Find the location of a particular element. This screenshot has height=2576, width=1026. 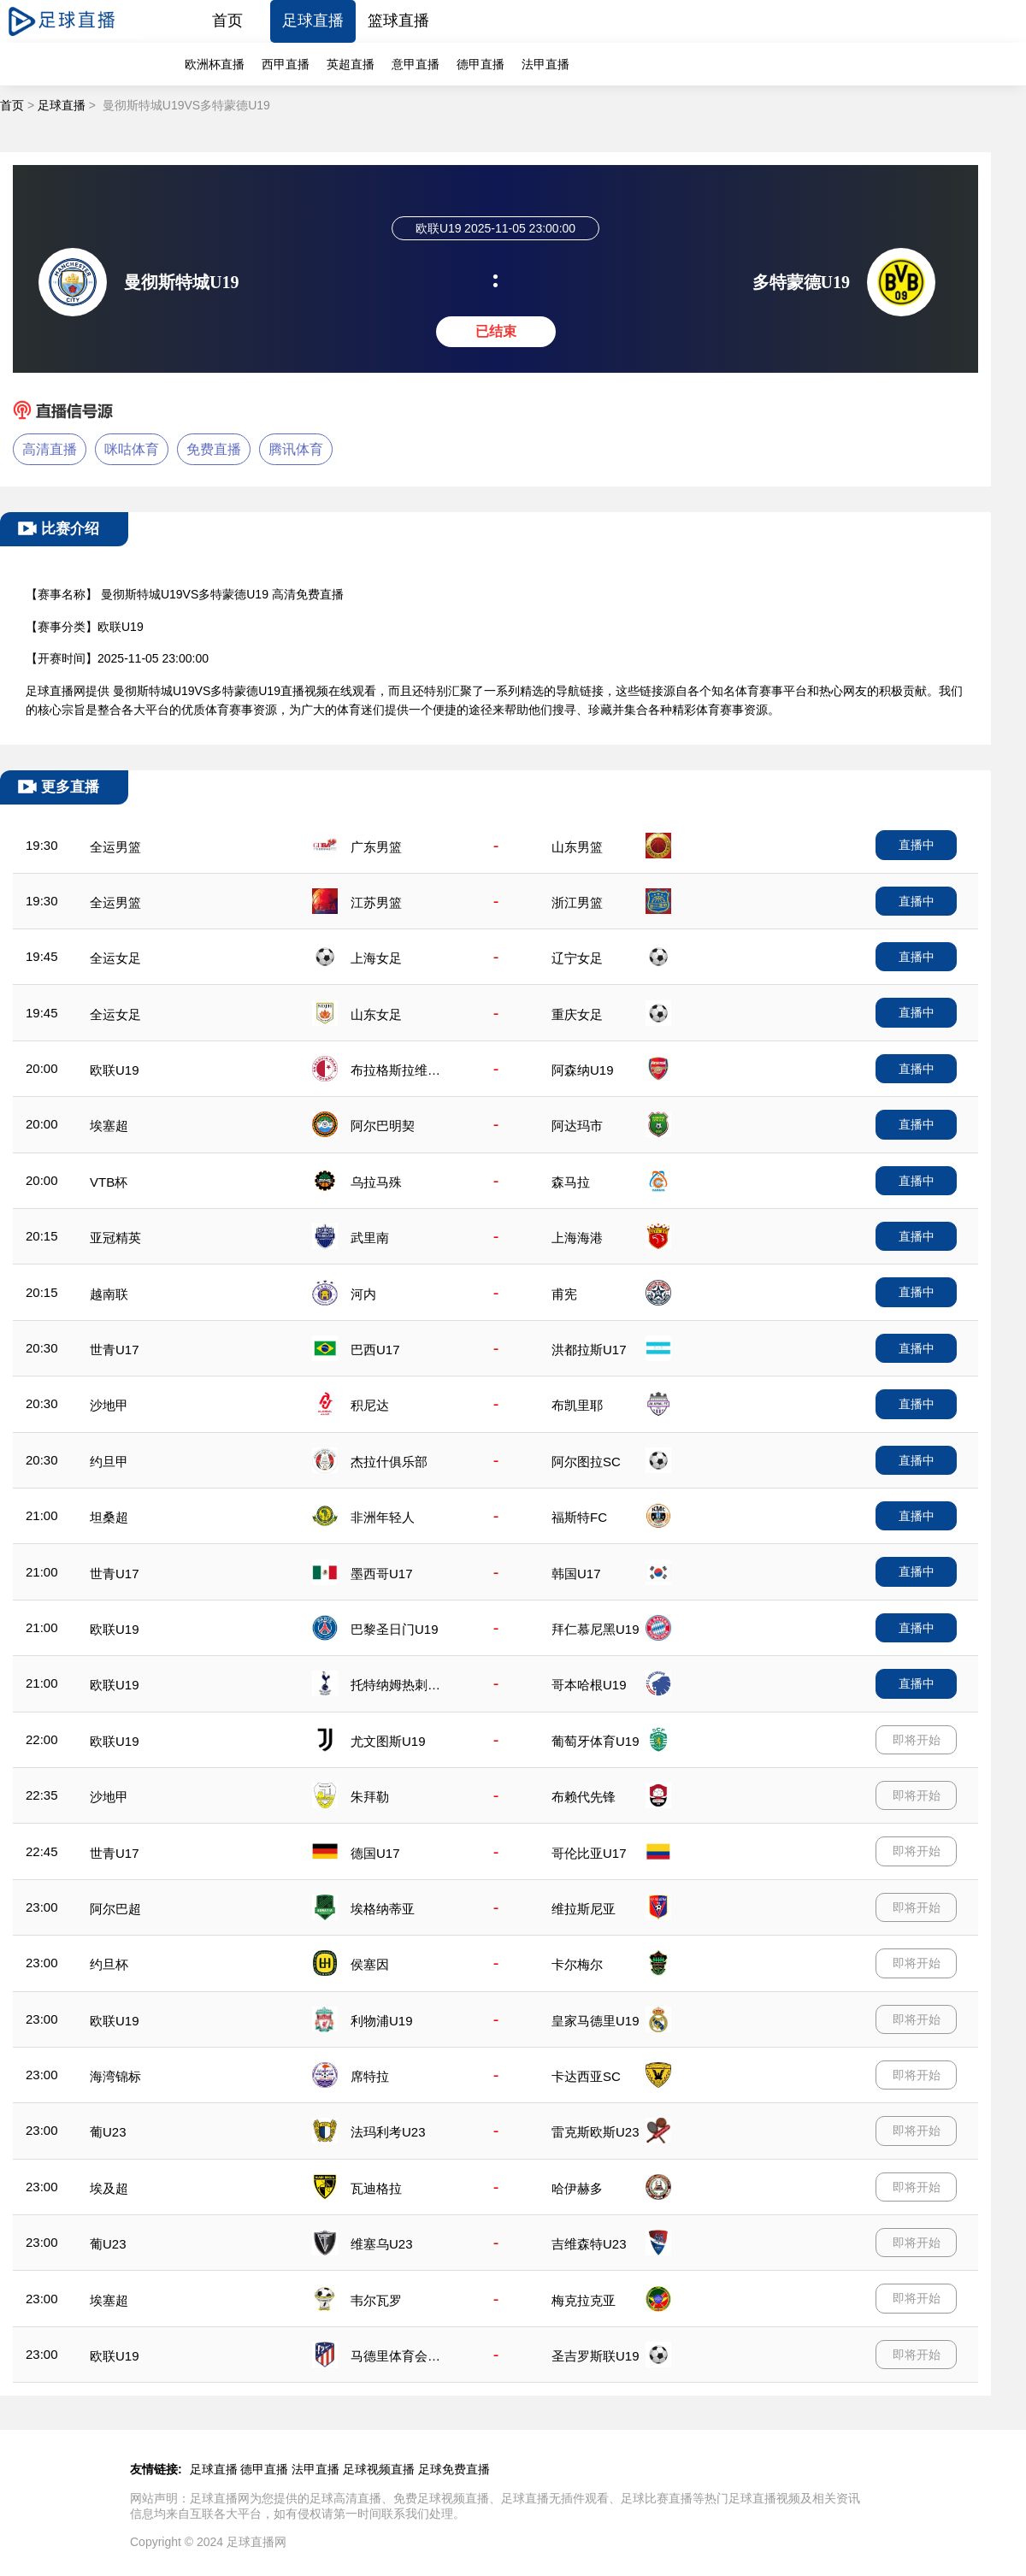

乌拉马殊 is located at coordinates (376, 1182).